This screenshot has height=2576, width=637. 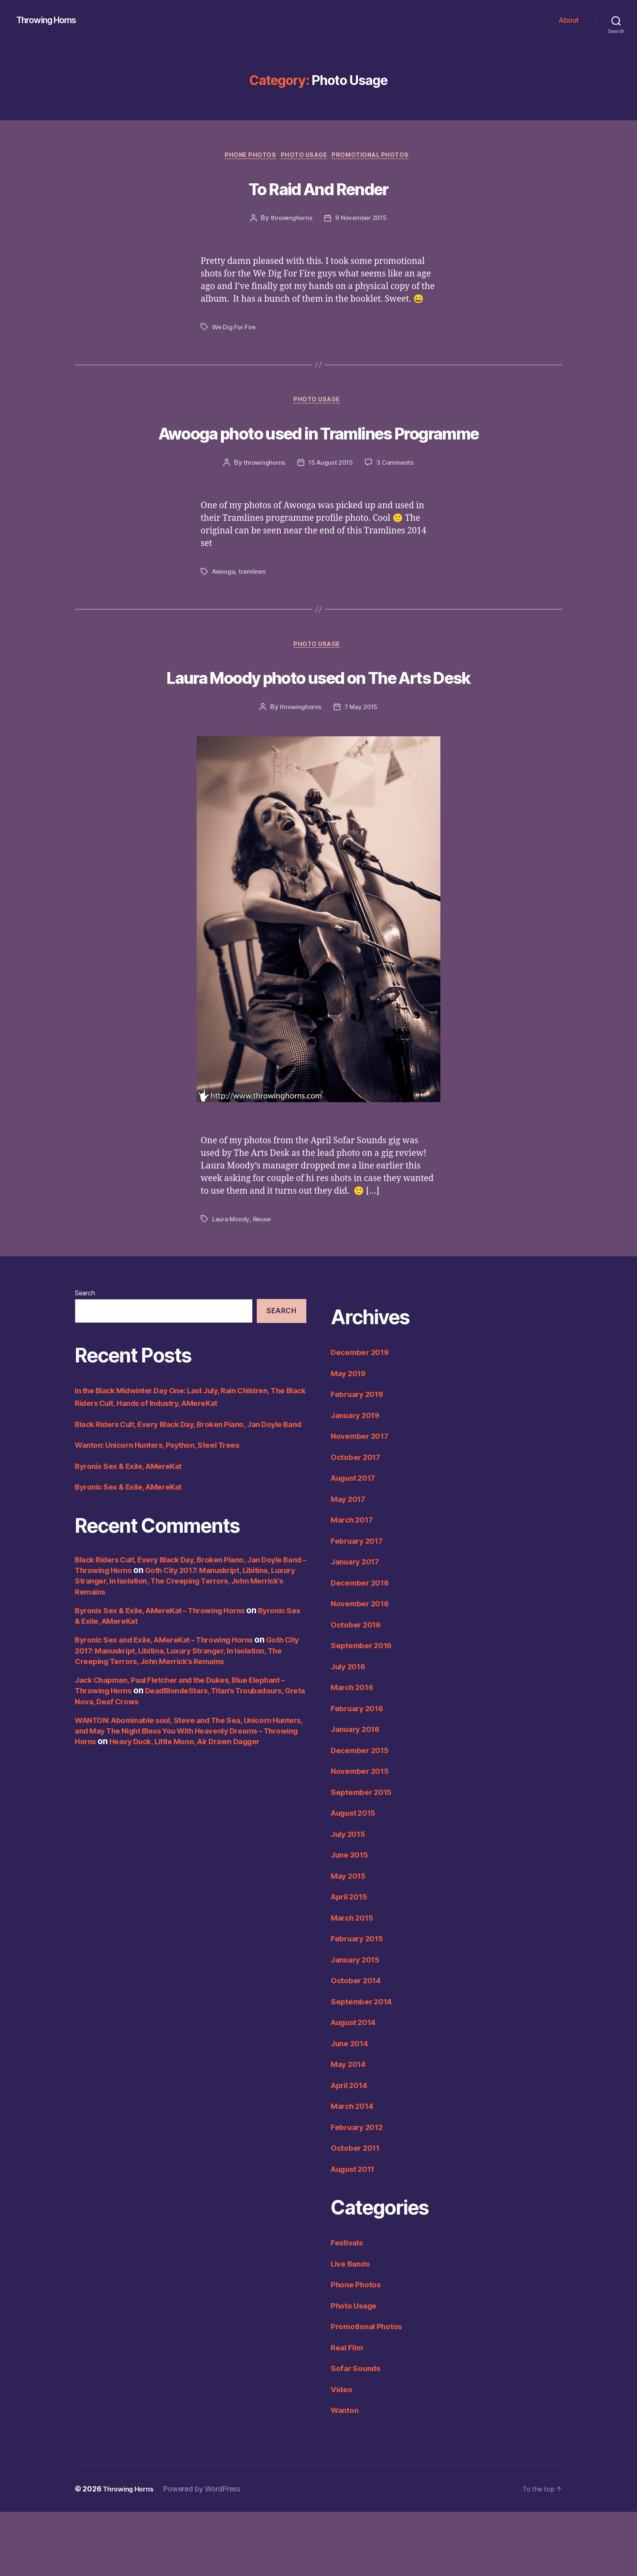 What do you see at coordinates (360, 1458) in the screenshot?
I see `February 2019` at bounding box center [360, 1458].